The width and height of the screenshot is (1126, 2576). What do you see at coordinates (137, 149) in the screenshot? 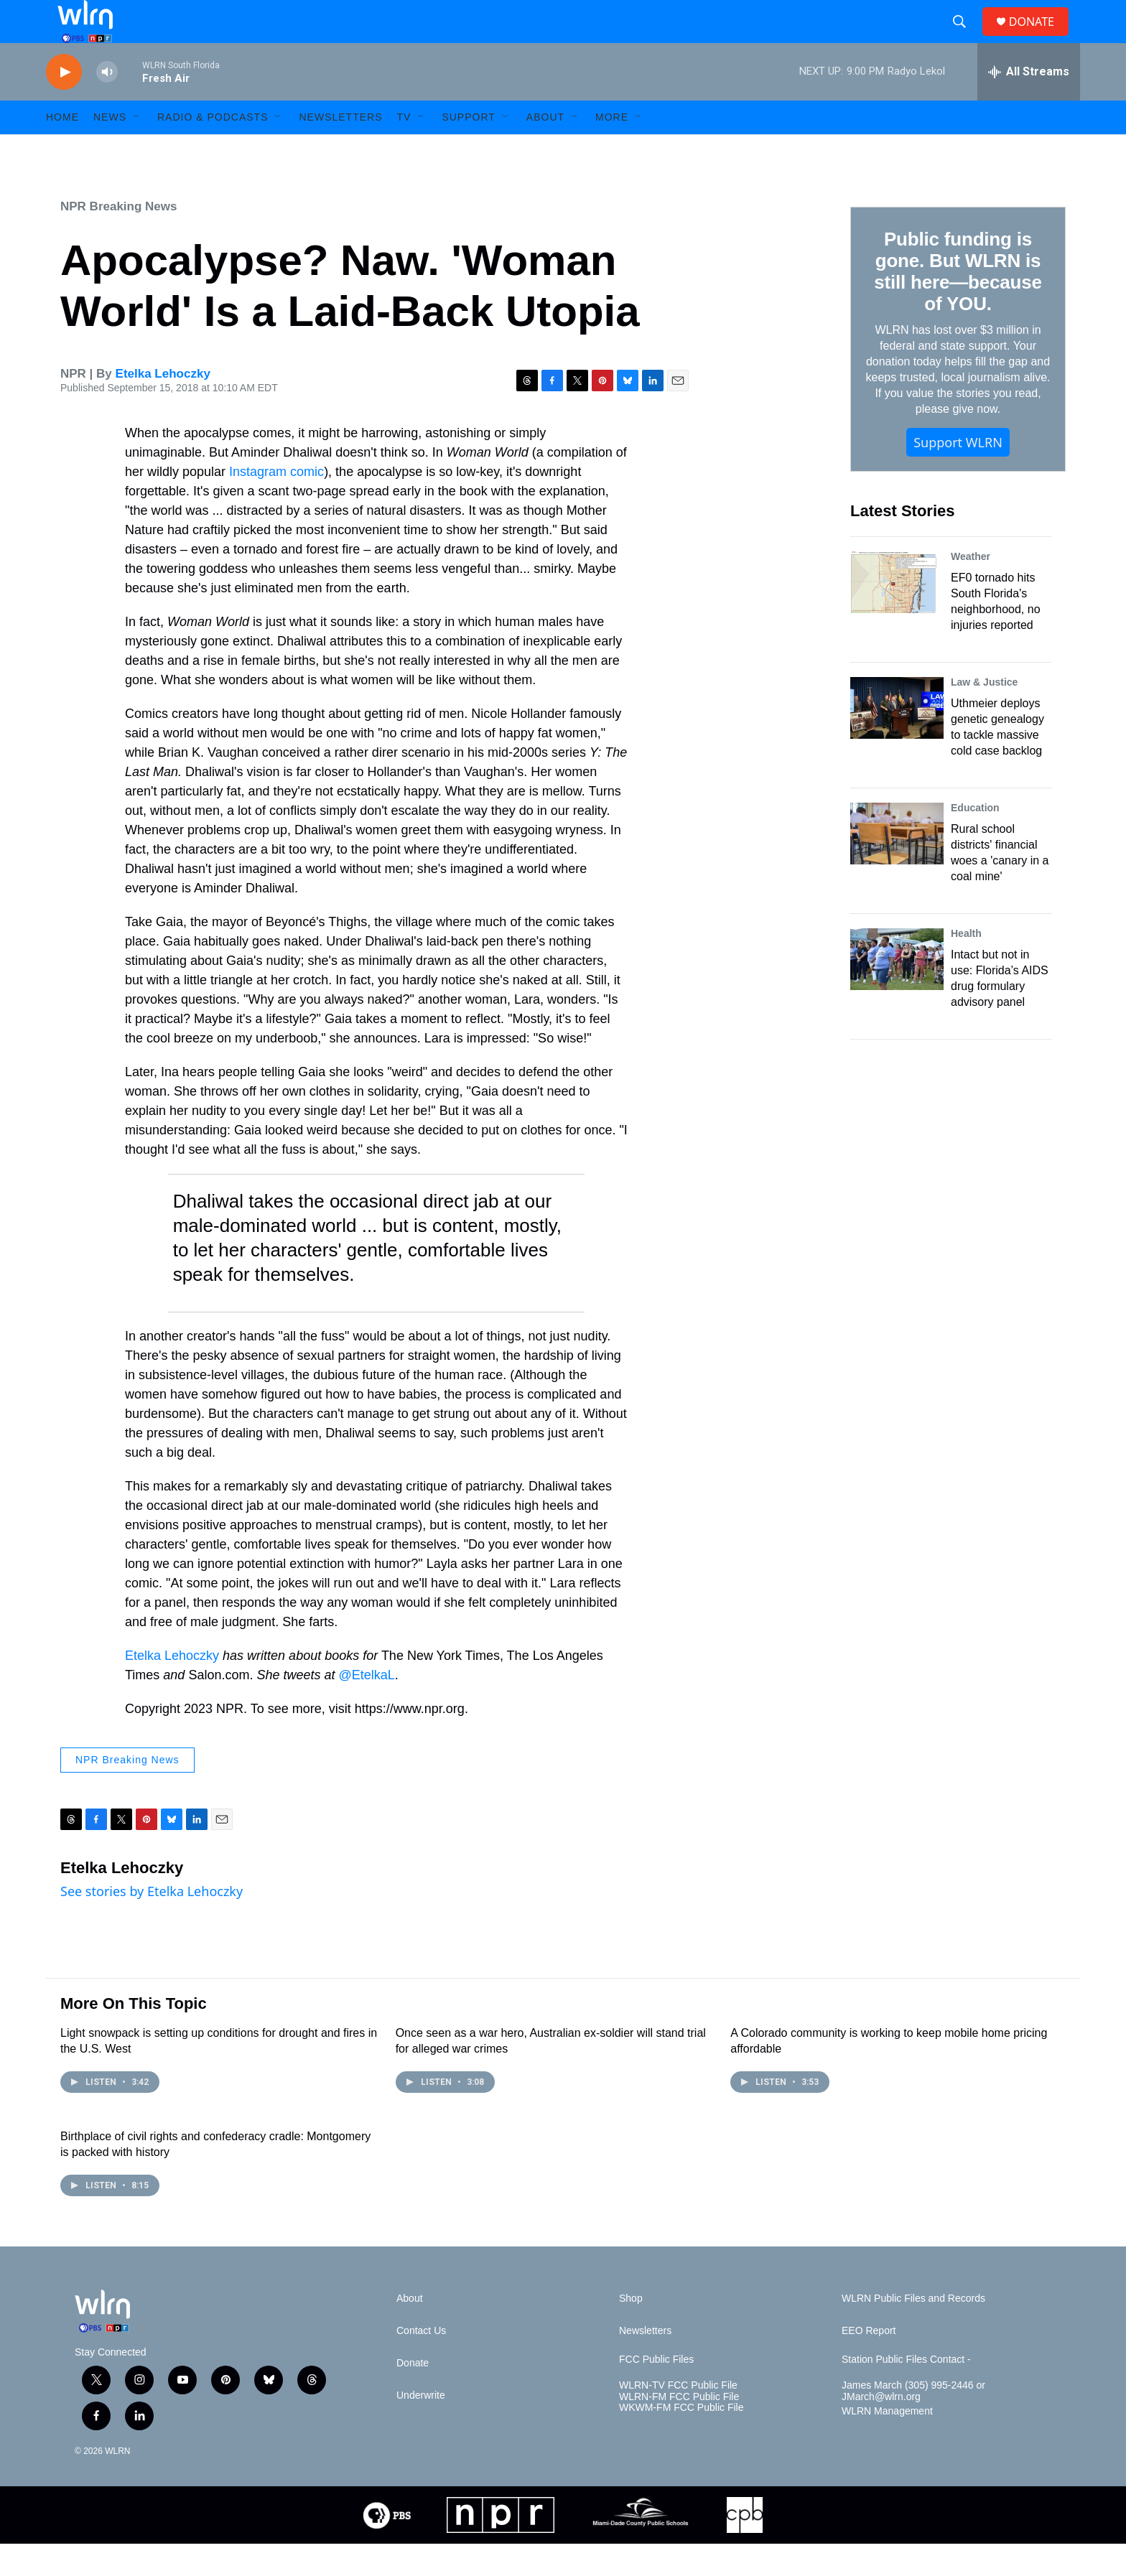
I see `[Open Sub Navigation]` at bounding box center [137, 149].